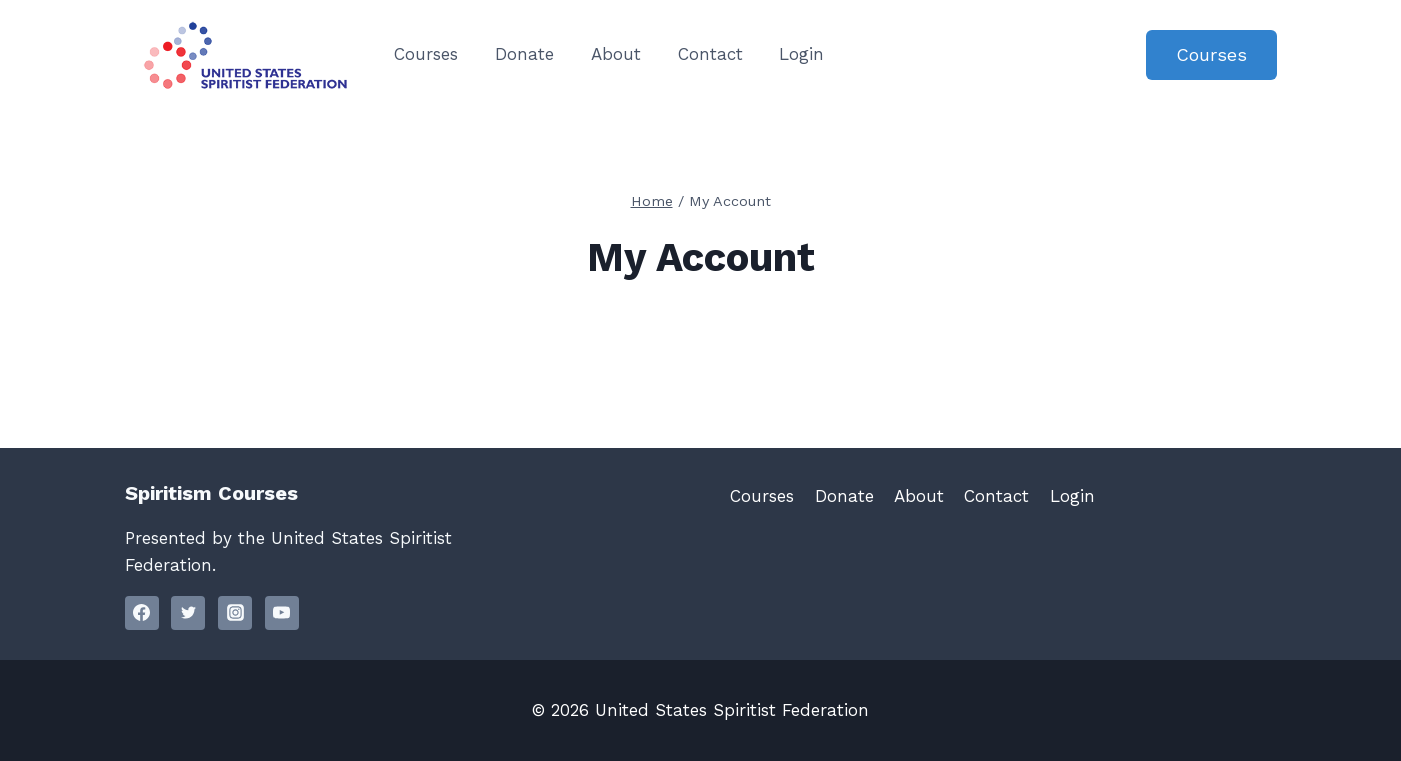 The height and width of the screenshot is (761, 1401). What do you see at coordinates (801, 54) in the screenshot?
I see `Login` at bounding box center [801, 54].